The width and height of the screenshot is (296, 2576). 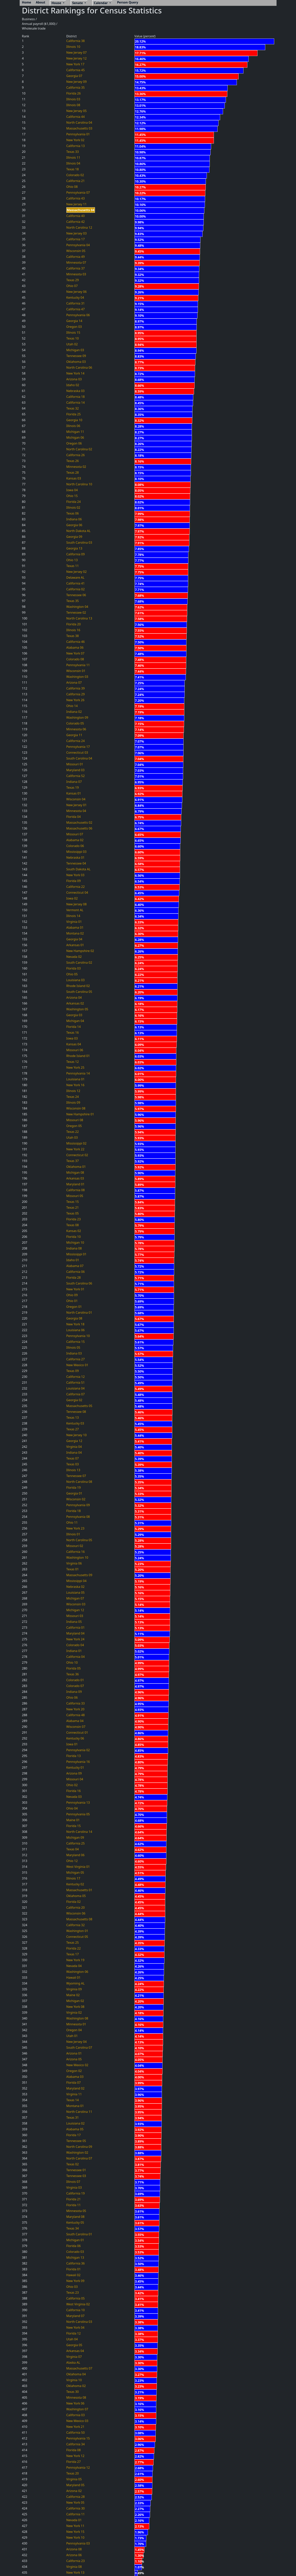 I want to click on Colorado 06, so click(x=75, y=846).